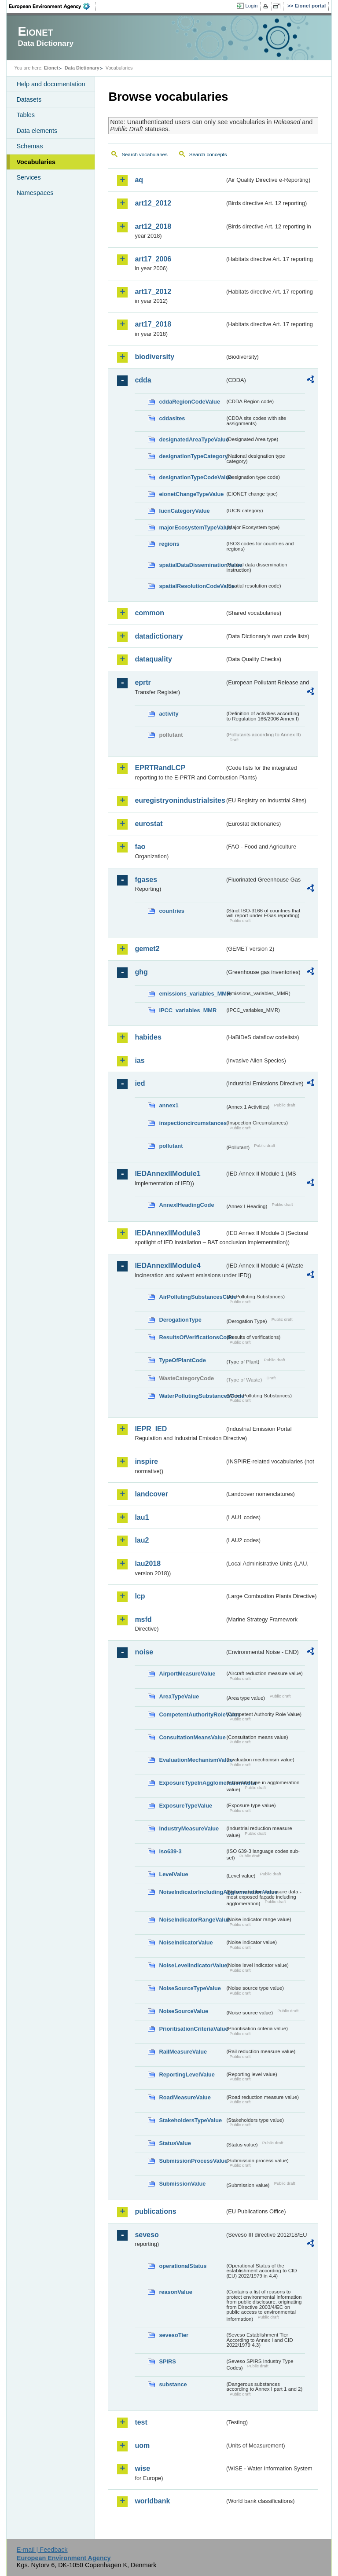 Image resolution: width=338 pixels, height=2576 pixels. Describe the element at coordinates (141, 2422) in the screenshot. I see `test` at that location.